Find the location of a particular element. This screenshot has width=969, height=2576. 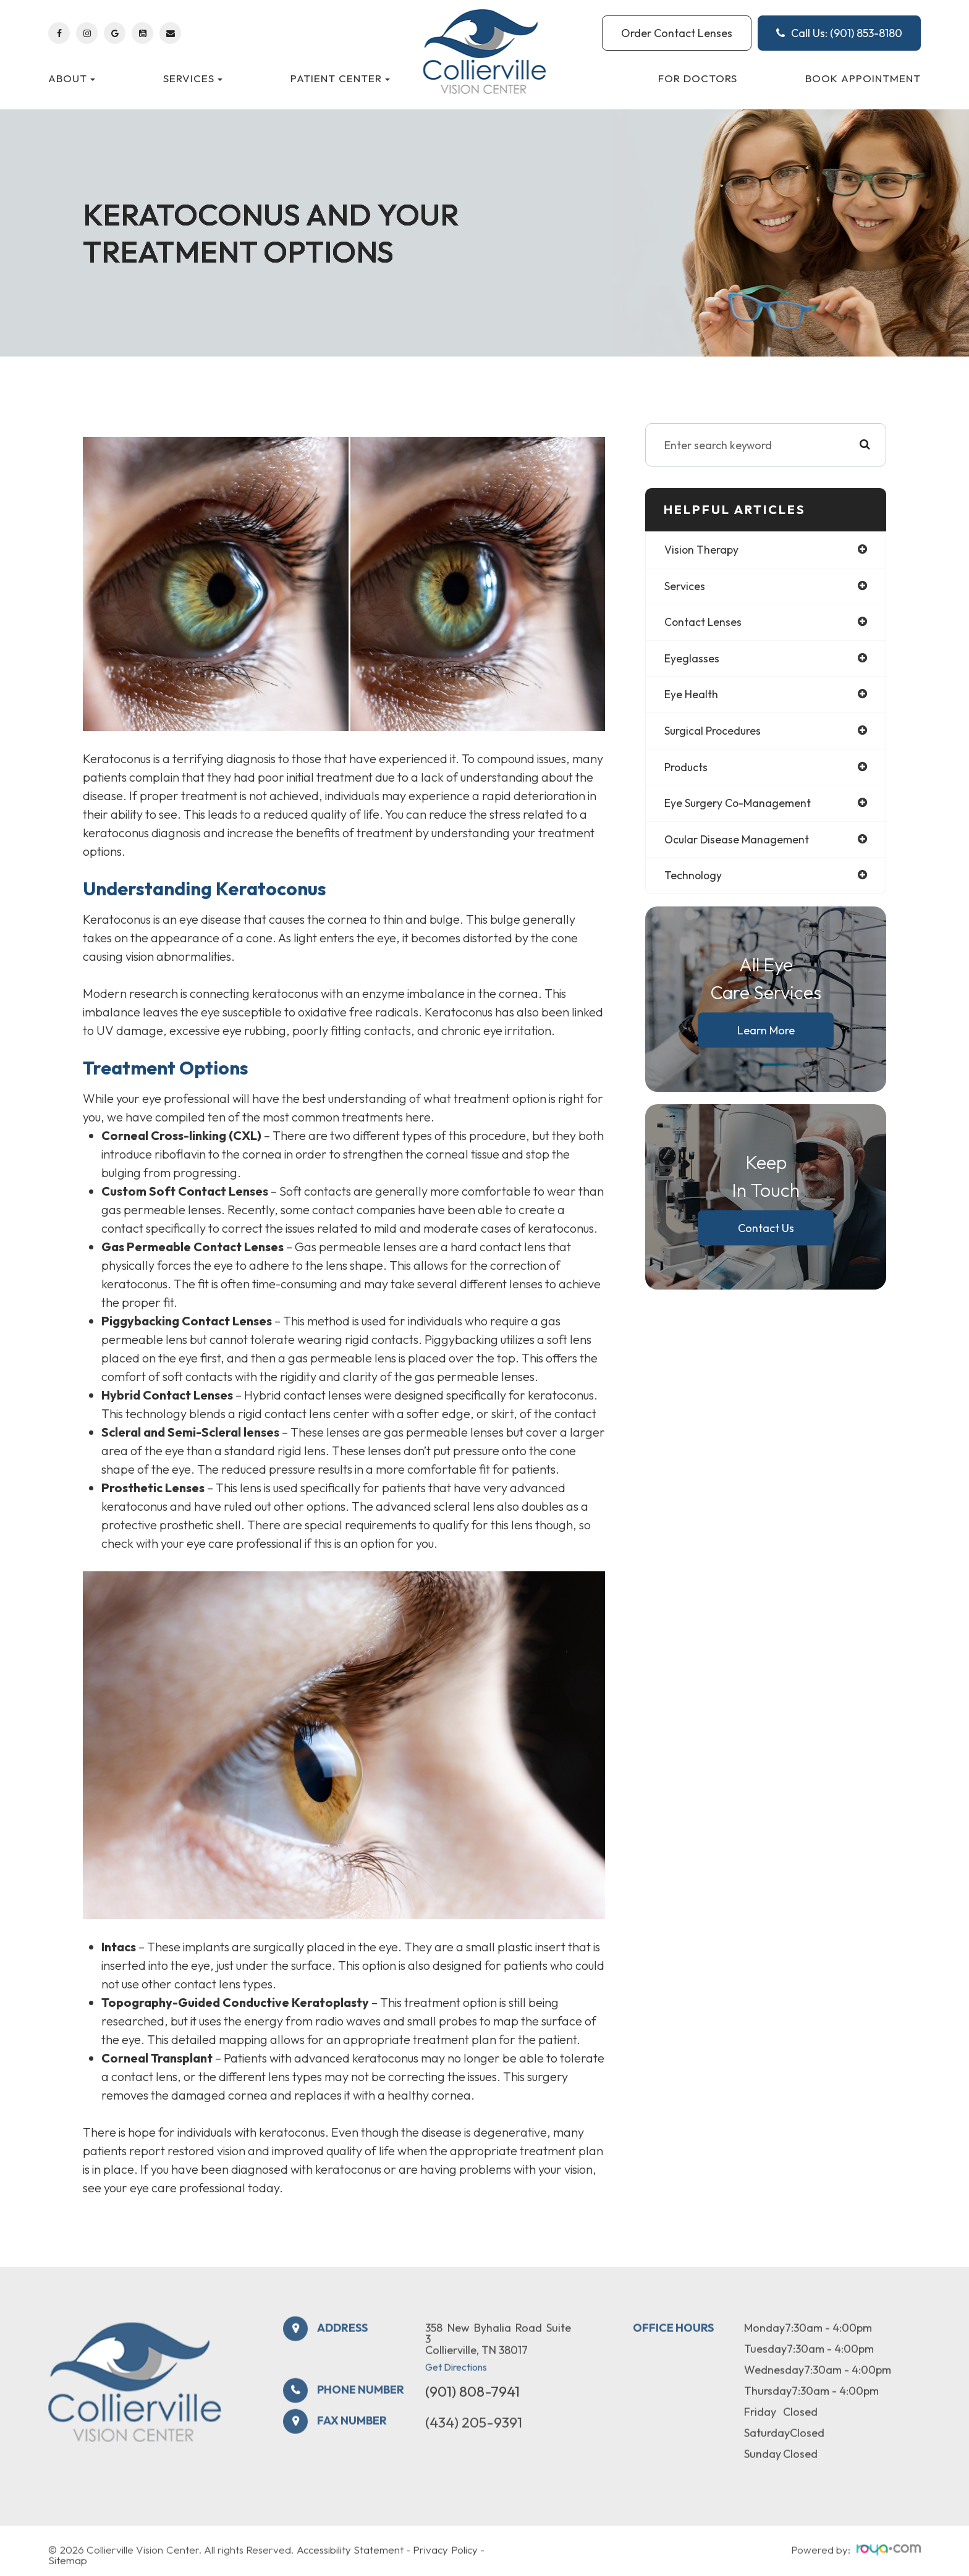

contact lenses is located at coordinates (703, 622).